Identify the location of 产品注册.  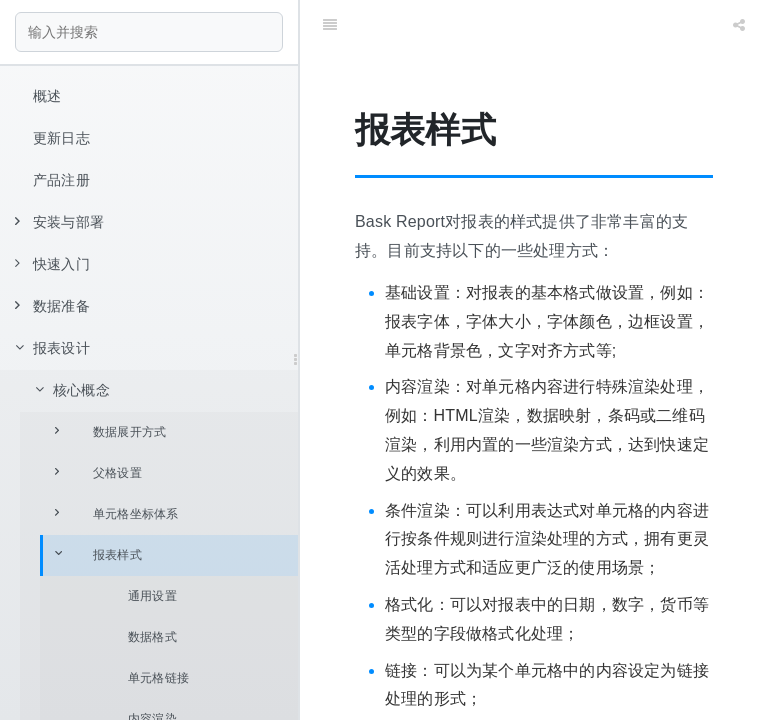
(61, 180).